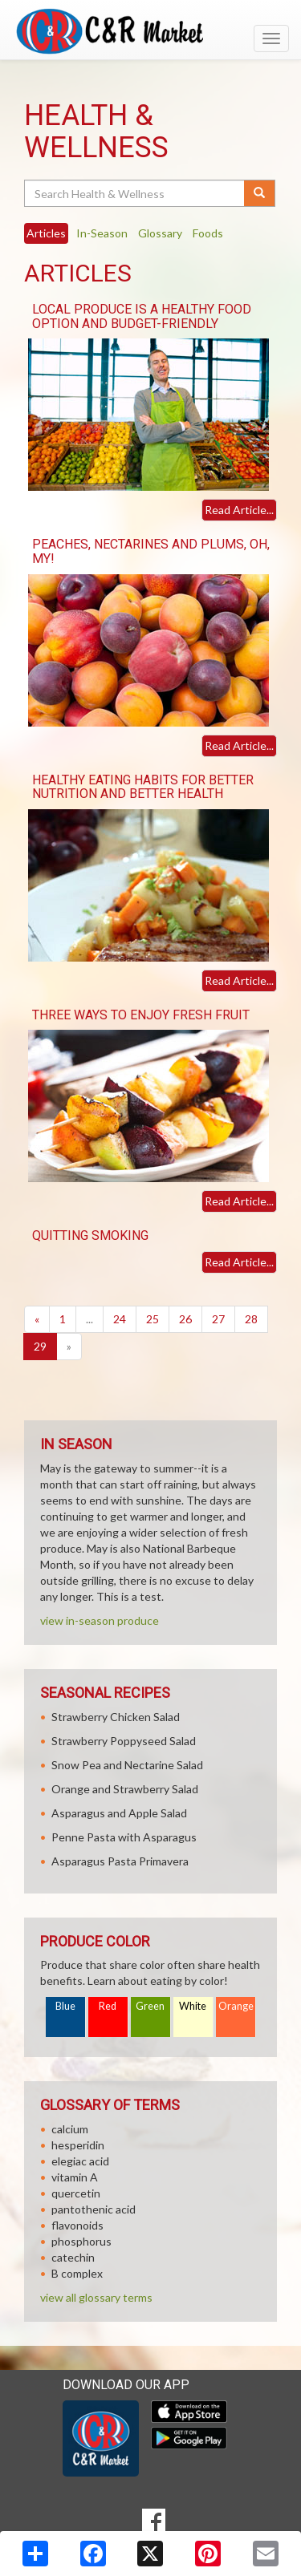 The height and width of the screenshot is (2576, 301). I want to click on 24, so click(119, 1319).